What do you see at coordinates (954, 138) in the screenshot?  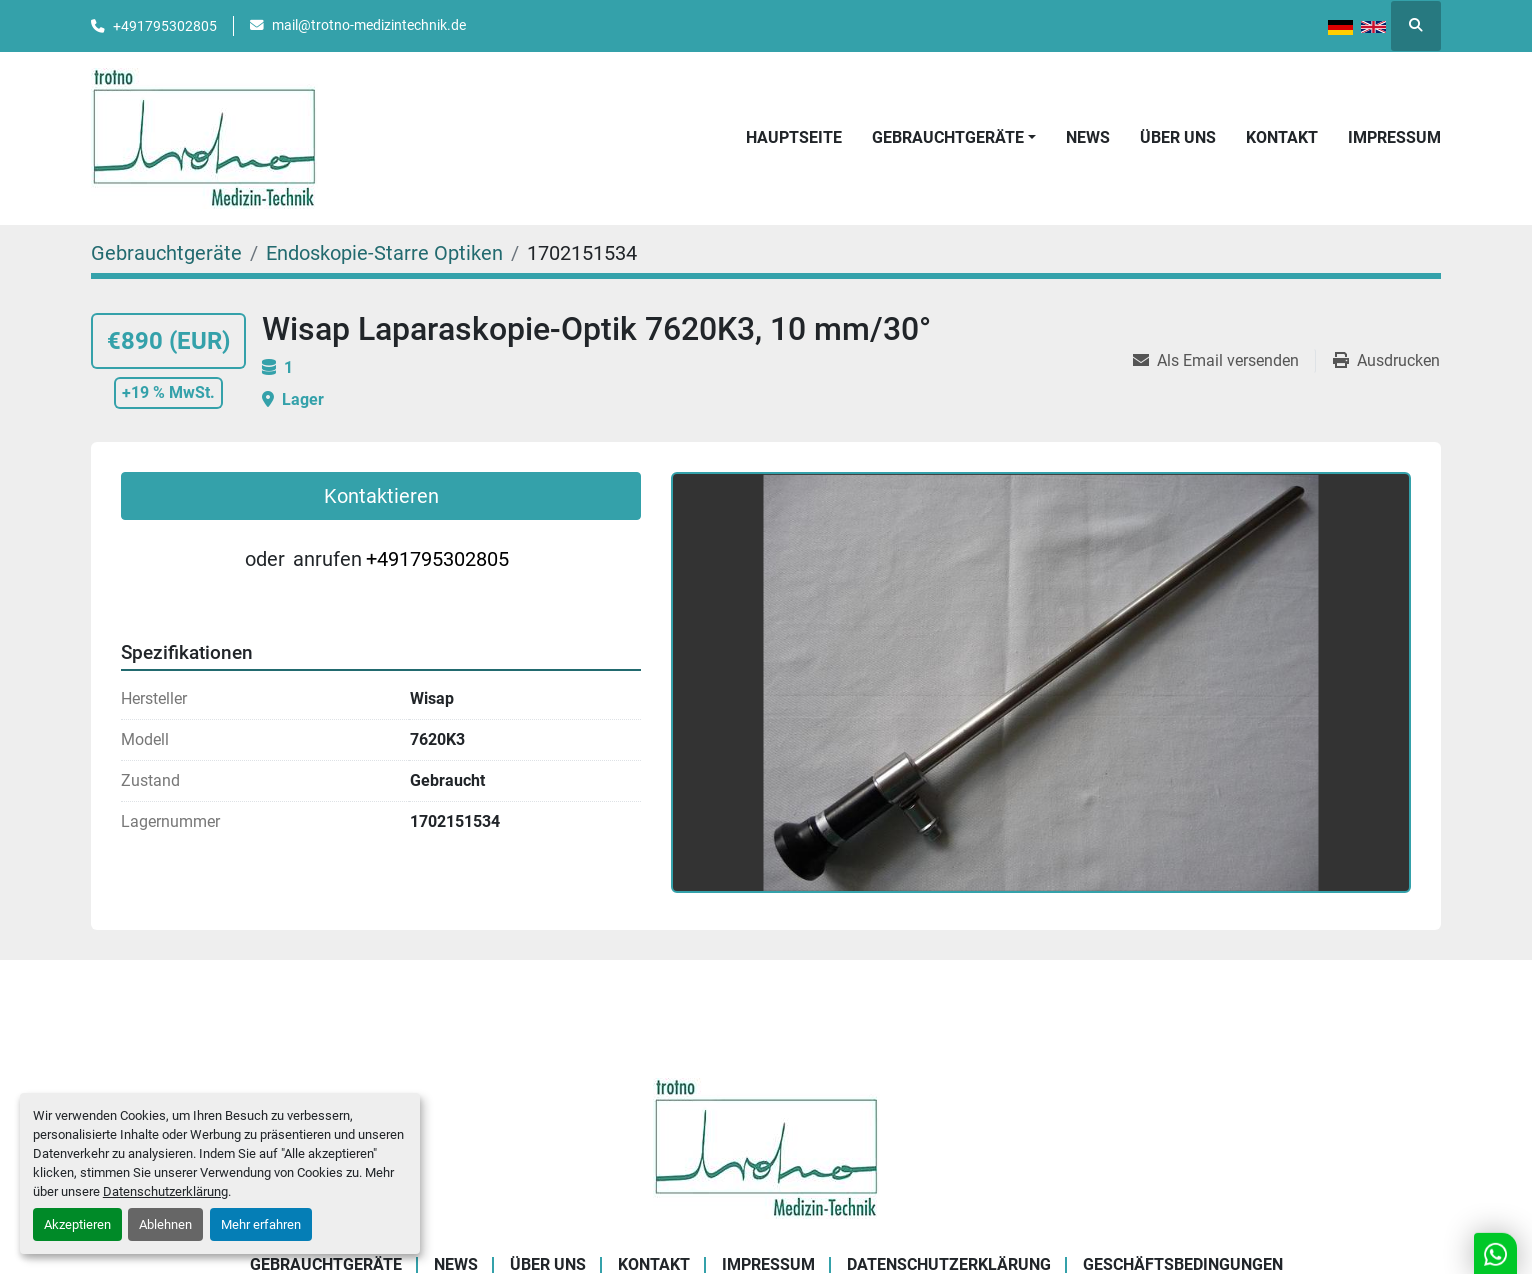 I see `[button]` at bounding box center [954, 138].